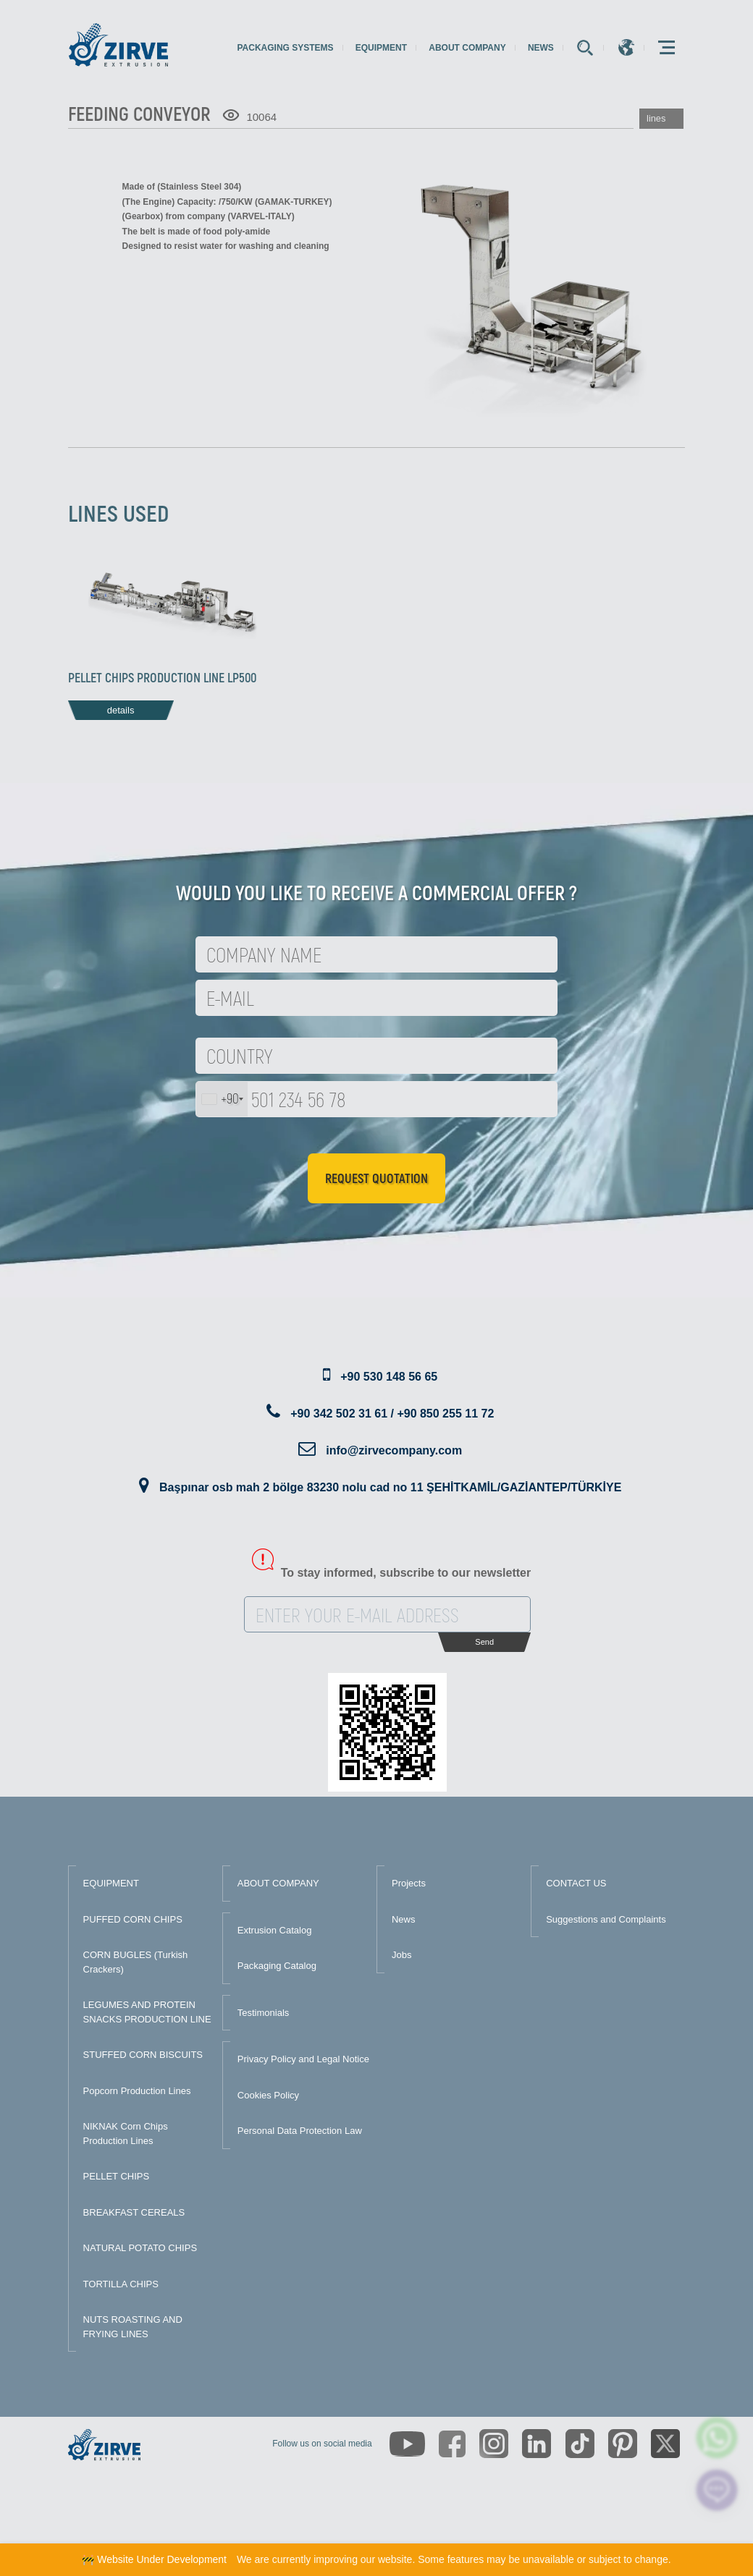 The image size is (753, 2576). I want to click on NATURAL POTATO CHIPS, so click(140, 2247).